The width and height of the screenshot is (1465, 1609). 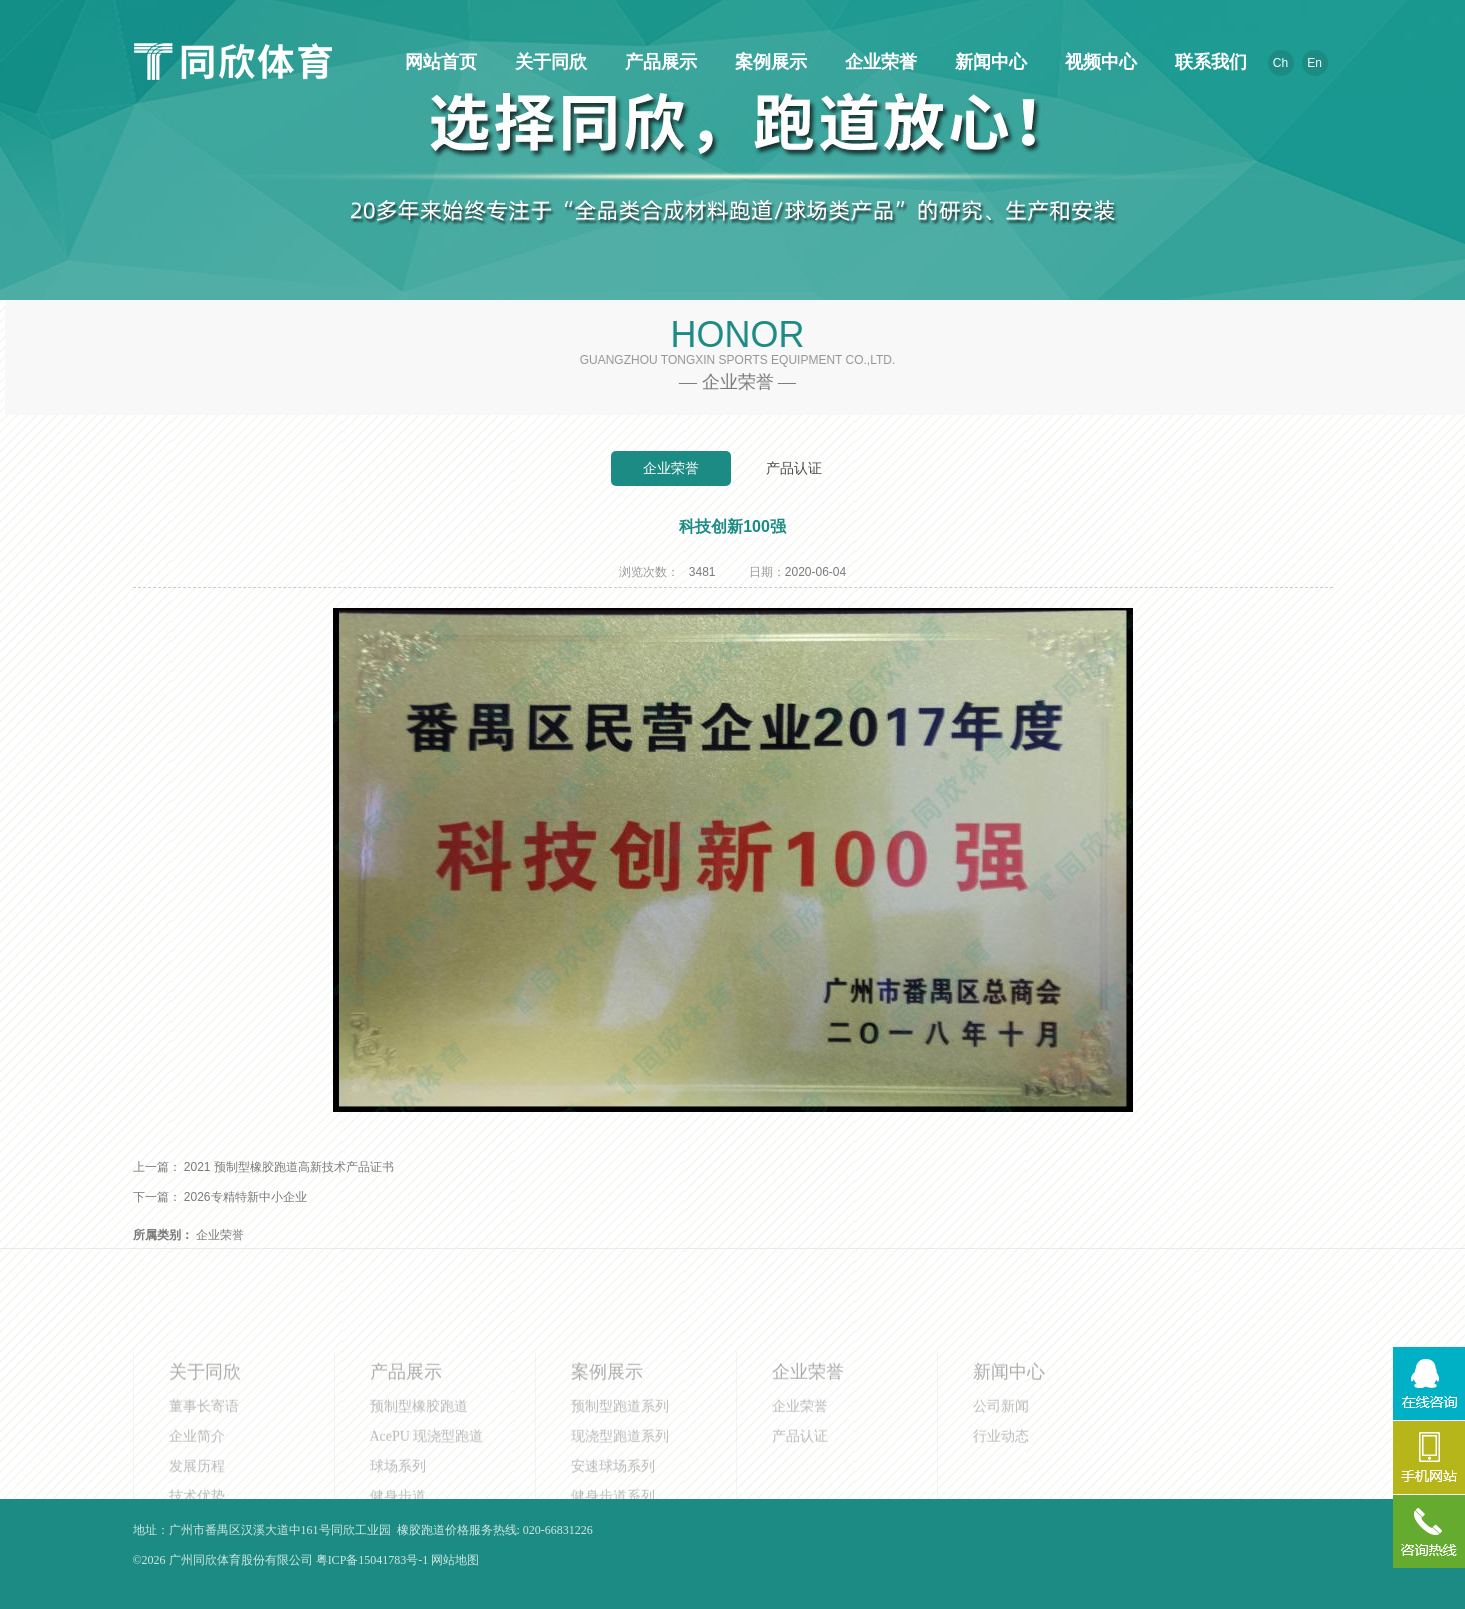 What do you see at coordinates (620, 1443) in the screenshot?
I see `预制型跑道系列` at bounding box center [620, 1443].